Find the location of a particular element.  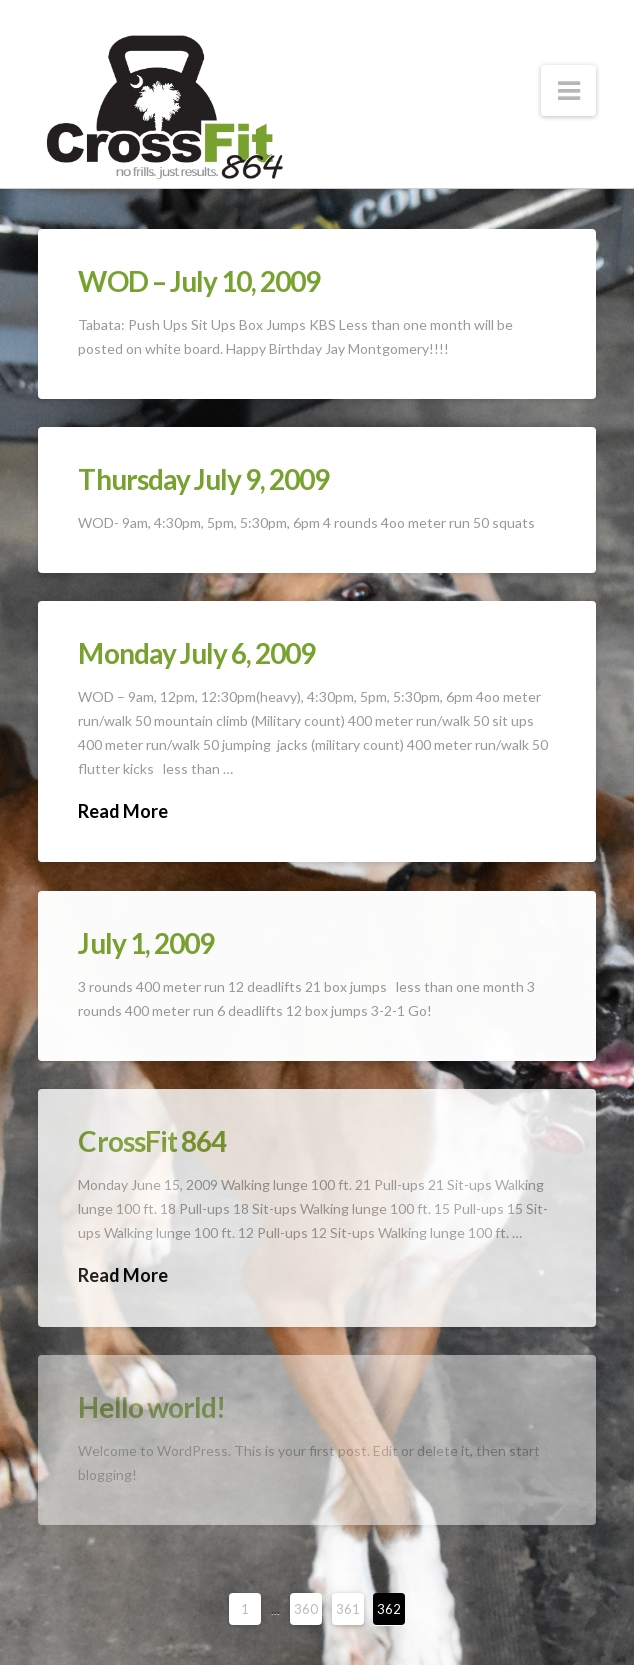

Read More is located at coordinates (123, 811).